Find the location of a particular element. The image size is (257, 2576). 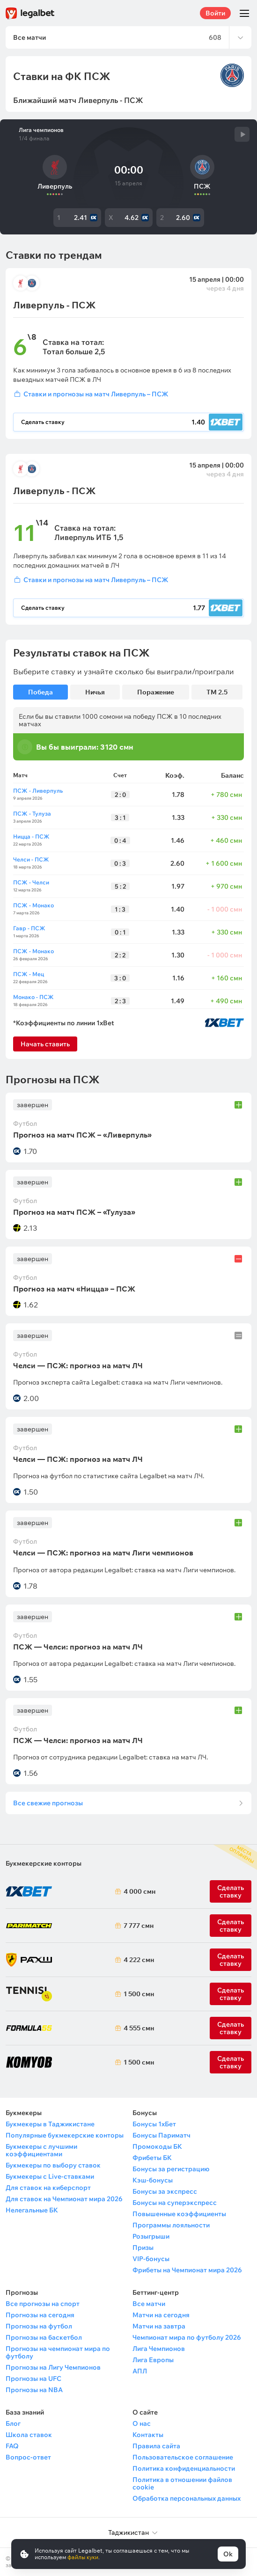

1 500 смн is located at coordinates (137, 1994).